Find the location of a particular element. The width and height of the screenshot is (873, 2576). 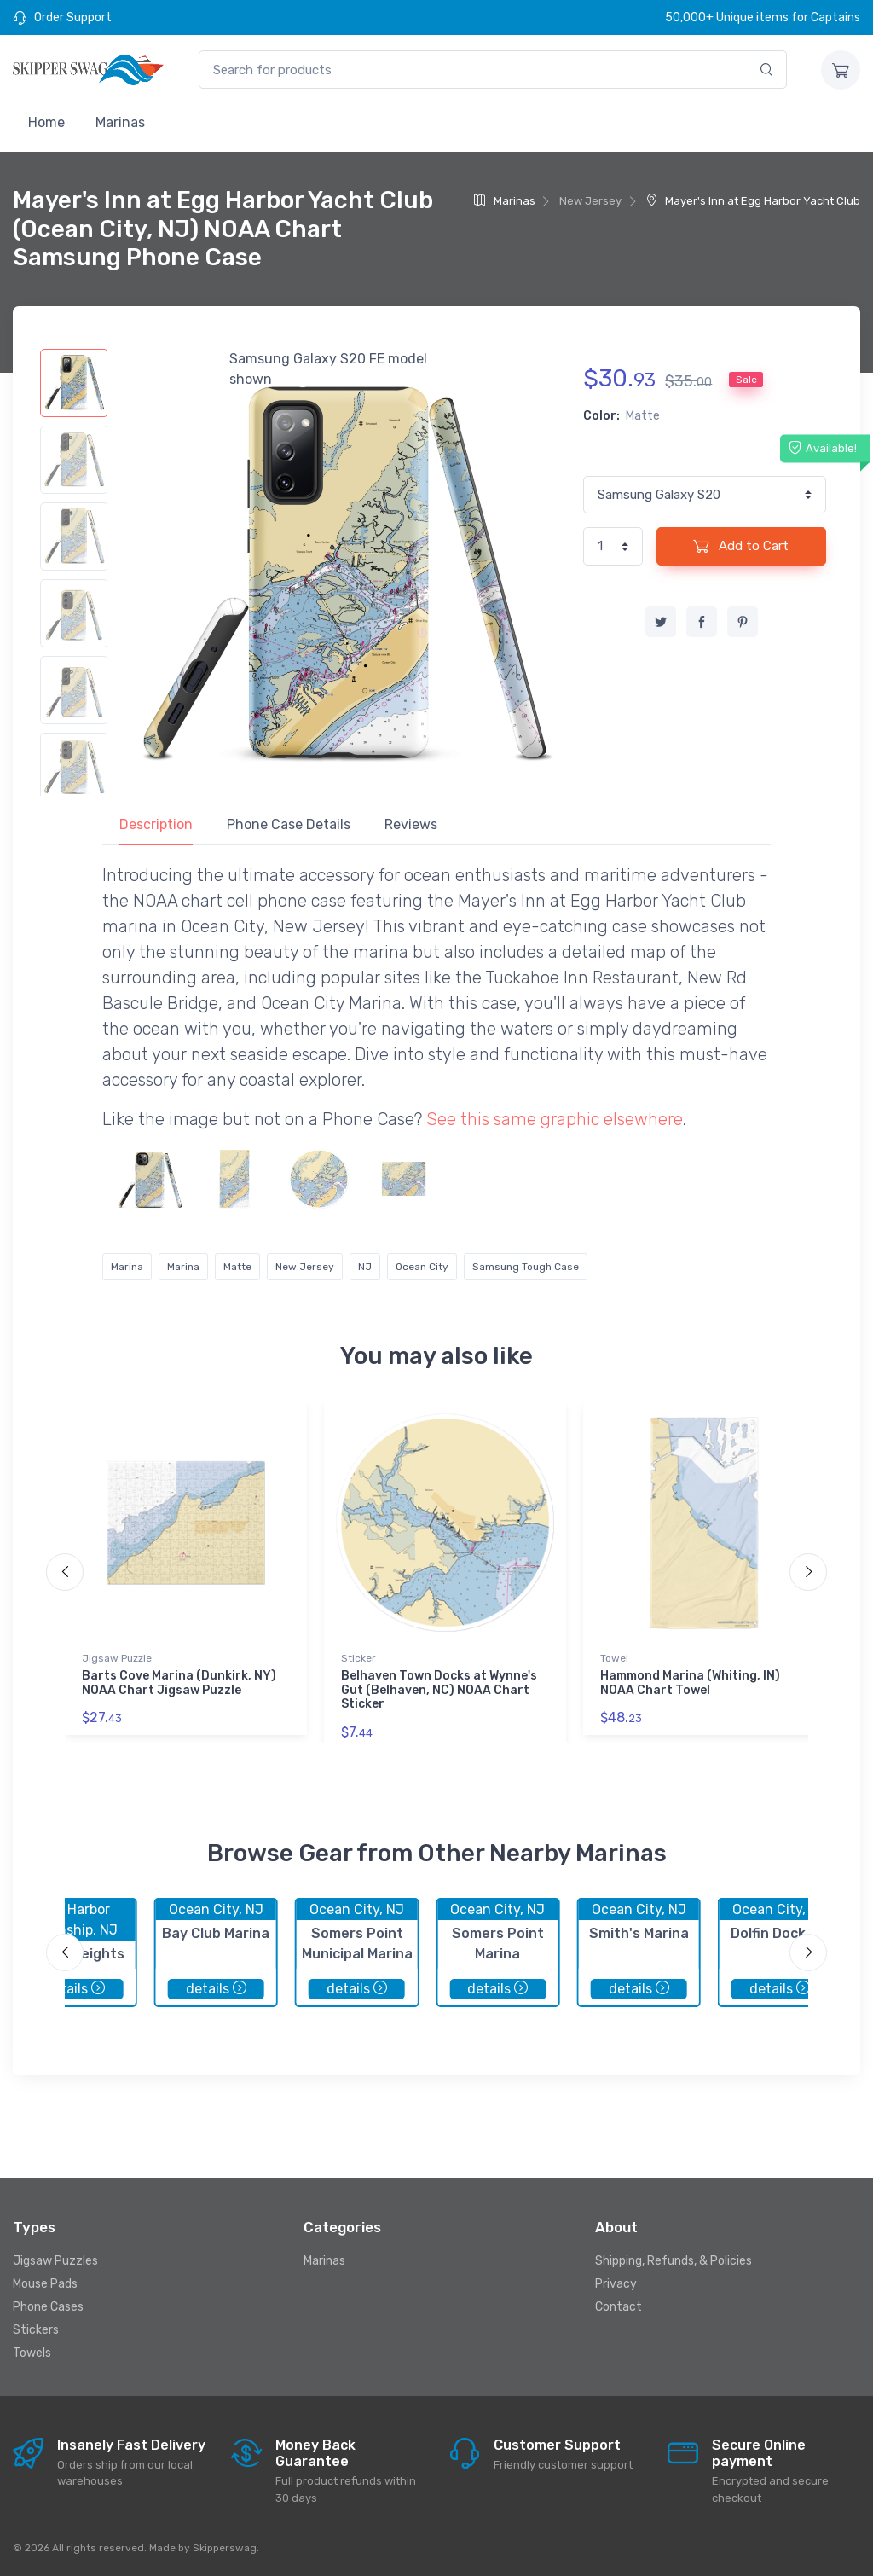

Mouse Pads is located at coordinates (45, 2284).